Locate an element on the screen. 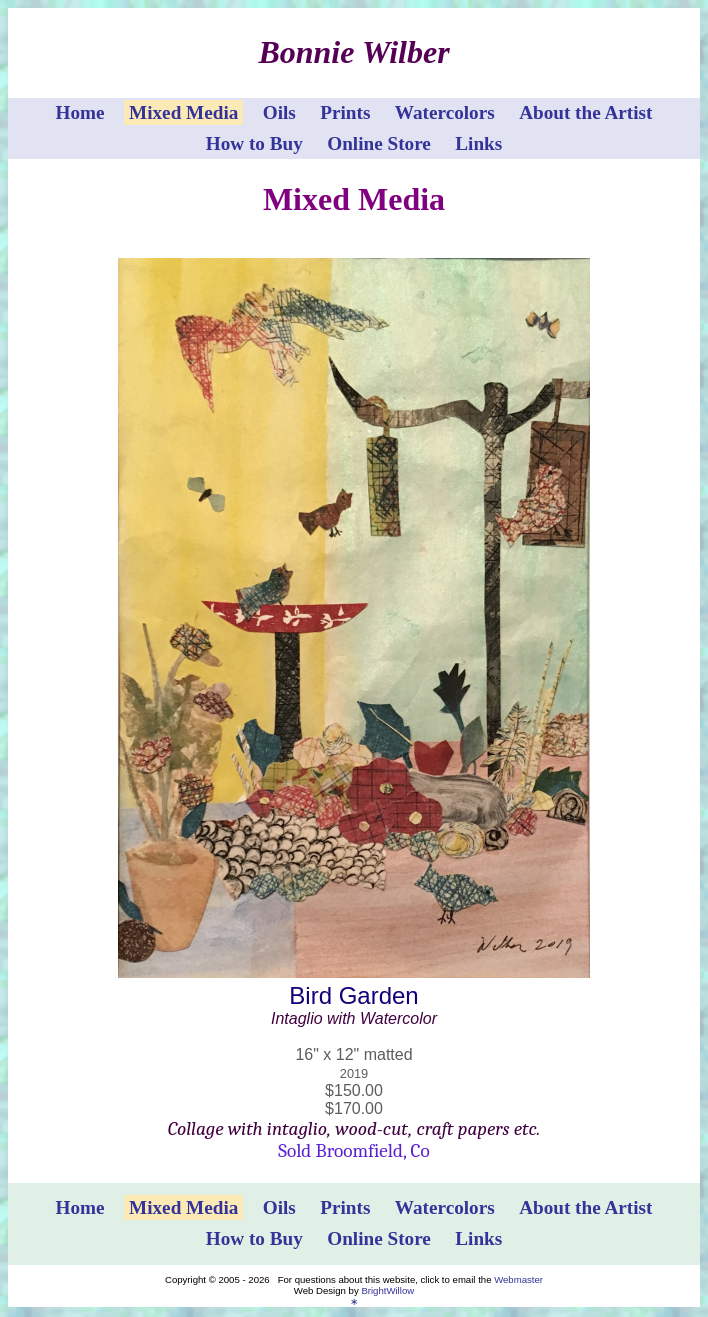 The image size is (708, 1317). About the Artist is located at coordinates (585, 112).